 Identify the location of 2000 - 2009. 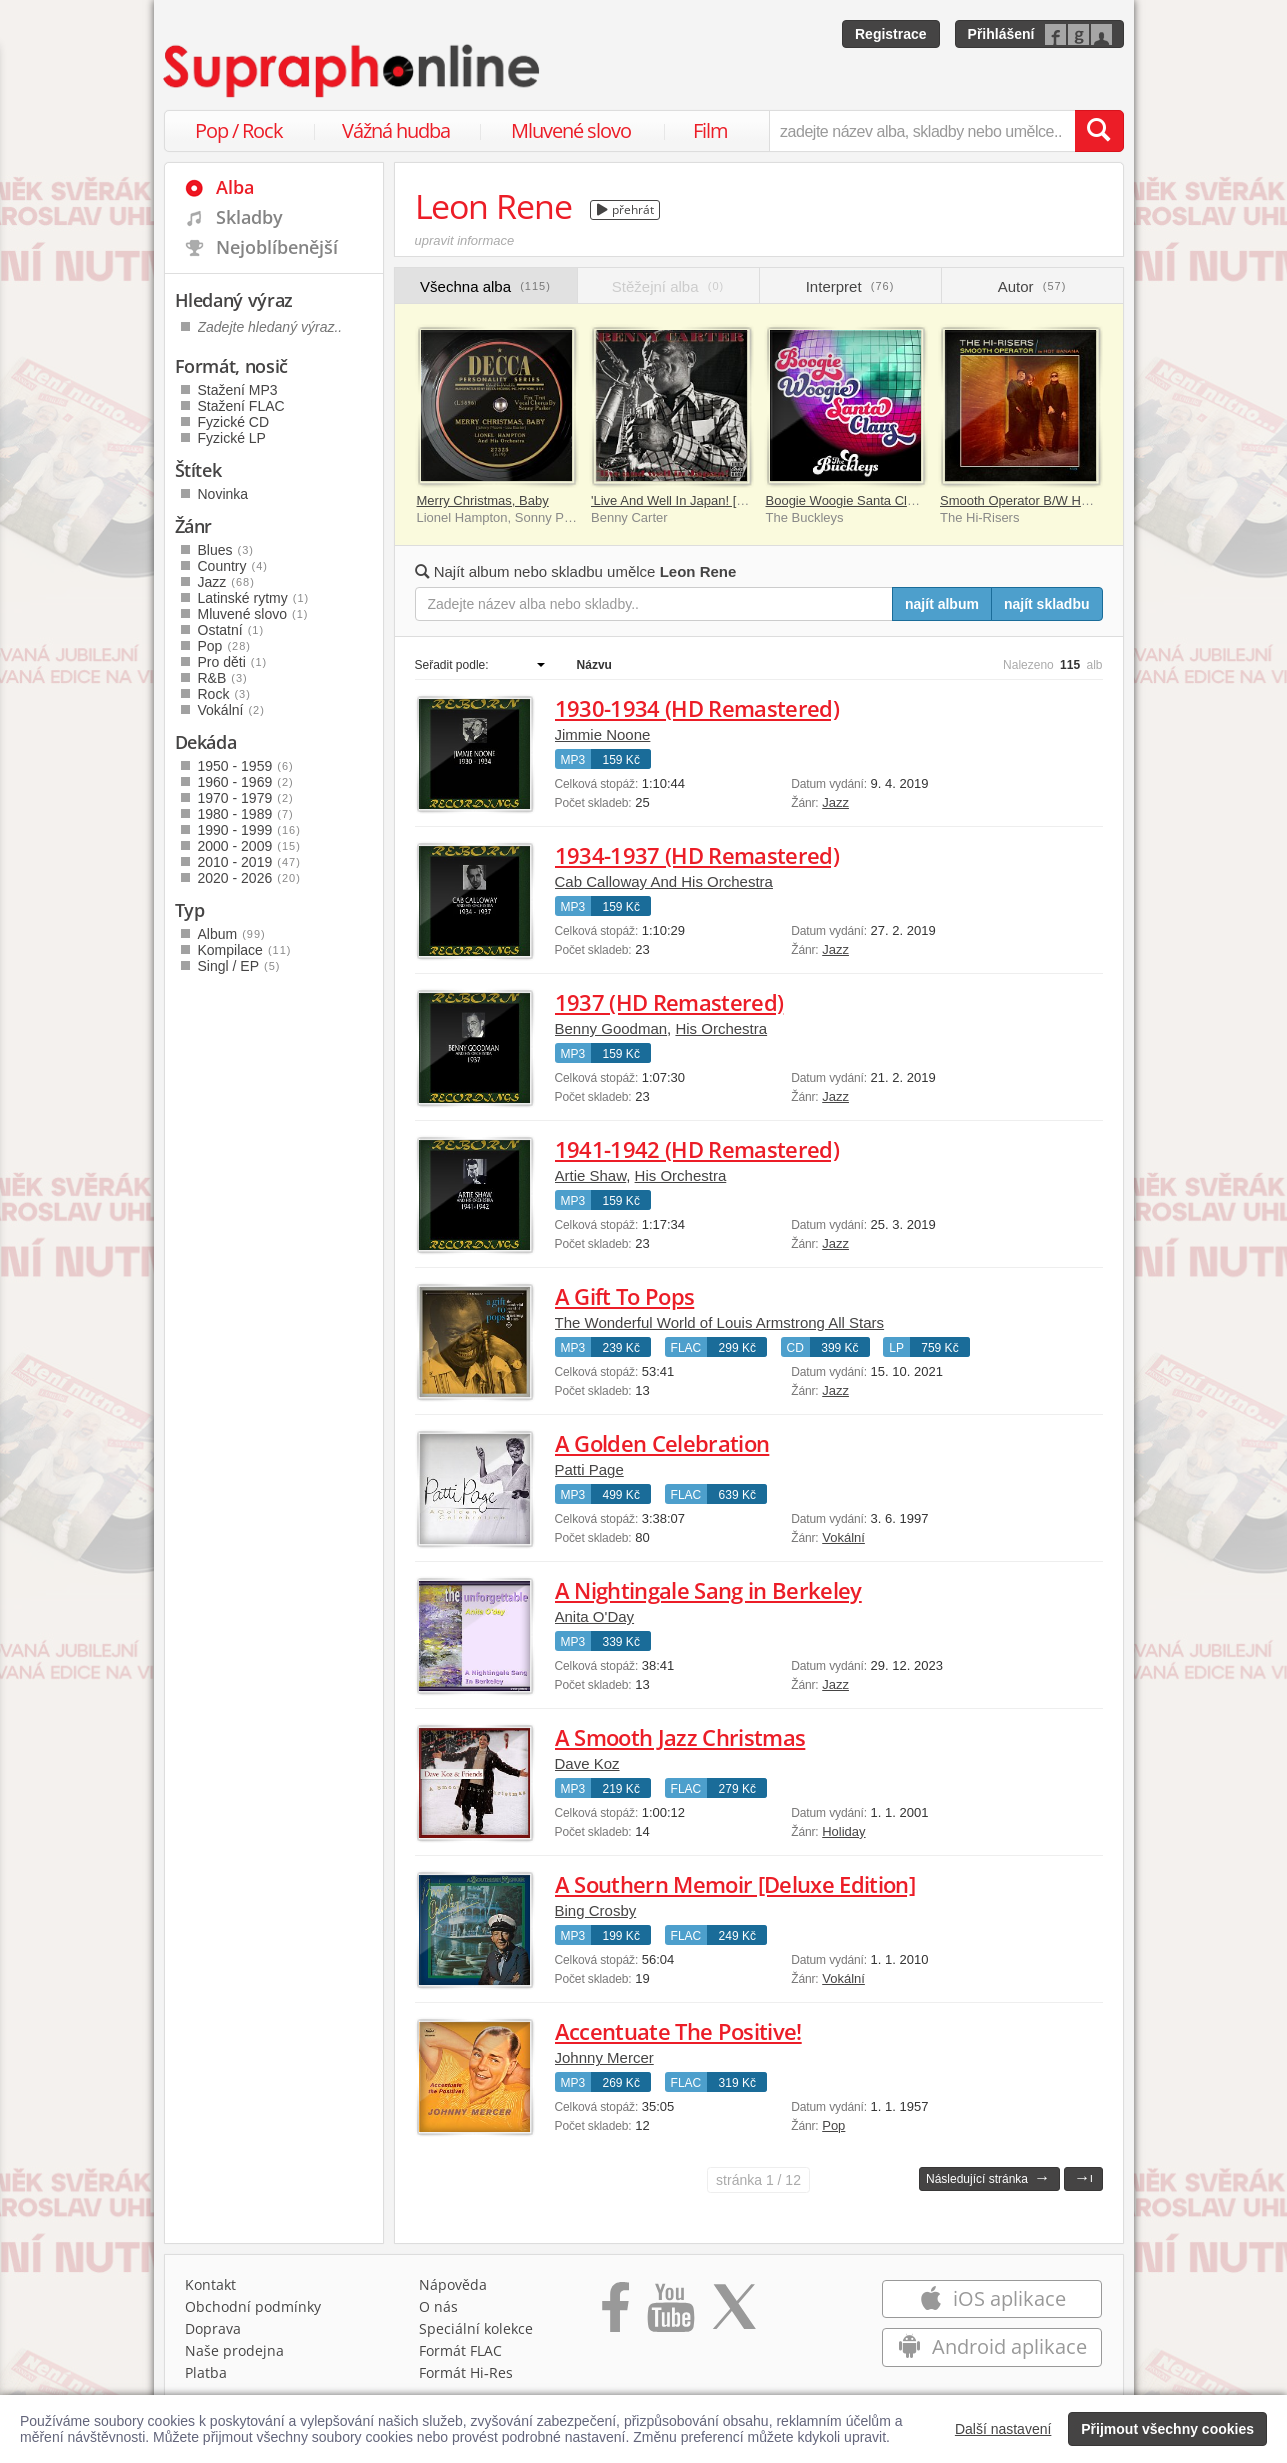
(249, 846).